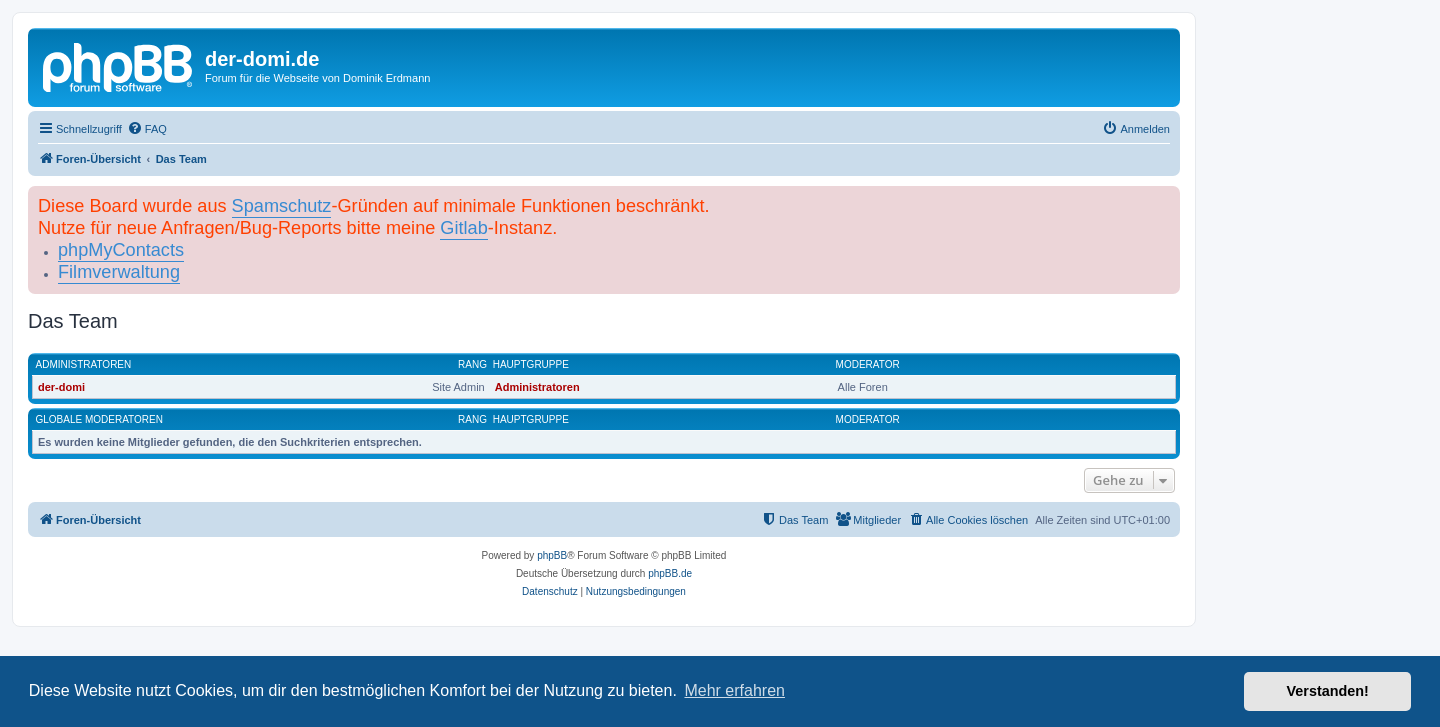  I want to click on der-domi, so click(61, 387).